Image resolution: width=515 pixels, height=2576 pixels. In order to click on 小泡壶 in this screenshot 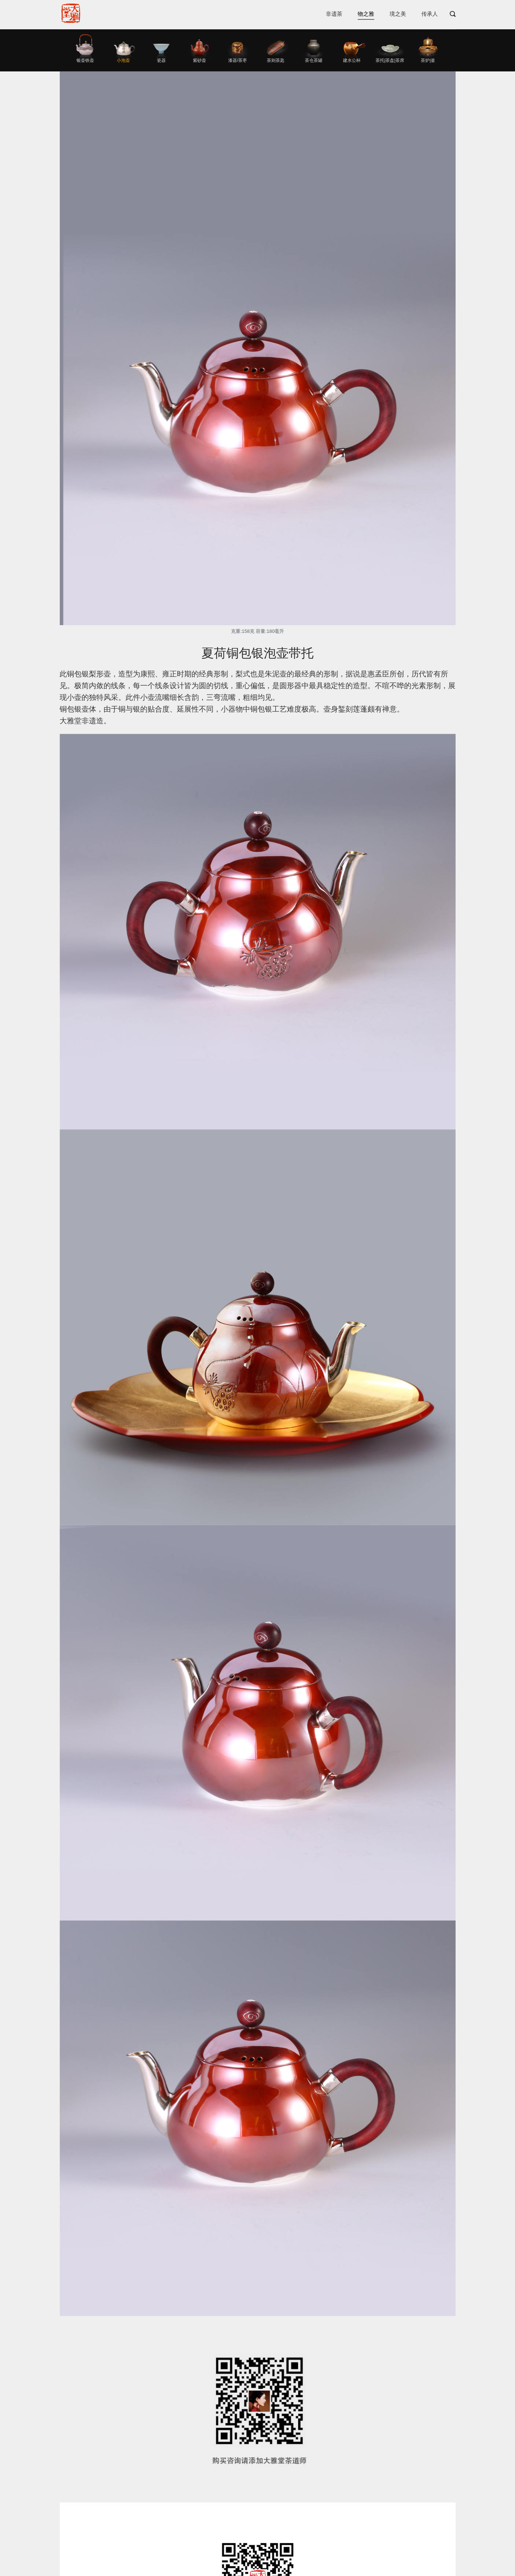, I will do `click(123, 60)`.